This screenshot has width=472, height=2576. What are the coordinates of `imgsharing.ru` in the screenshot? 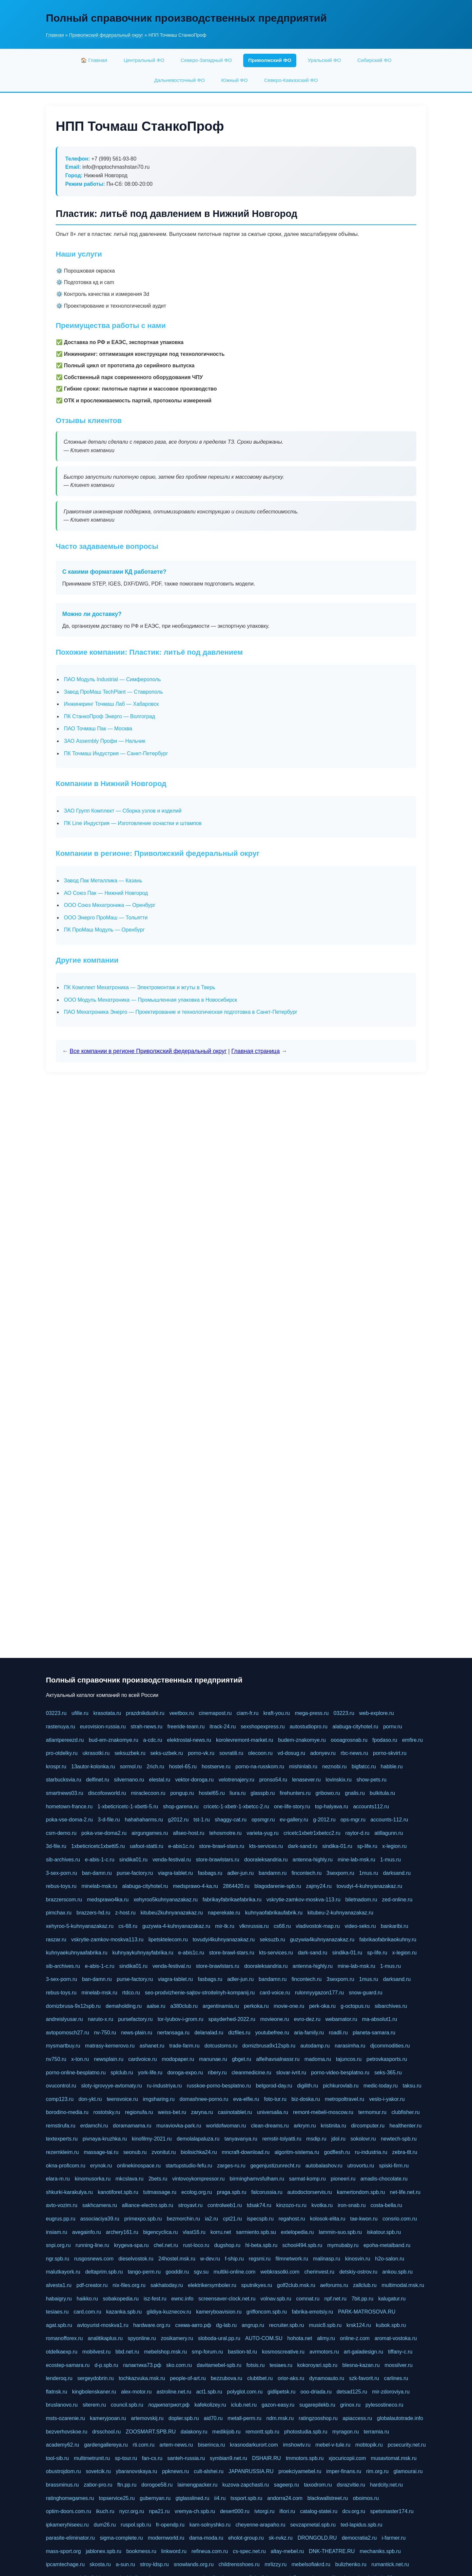 It's located at (159, 2099).